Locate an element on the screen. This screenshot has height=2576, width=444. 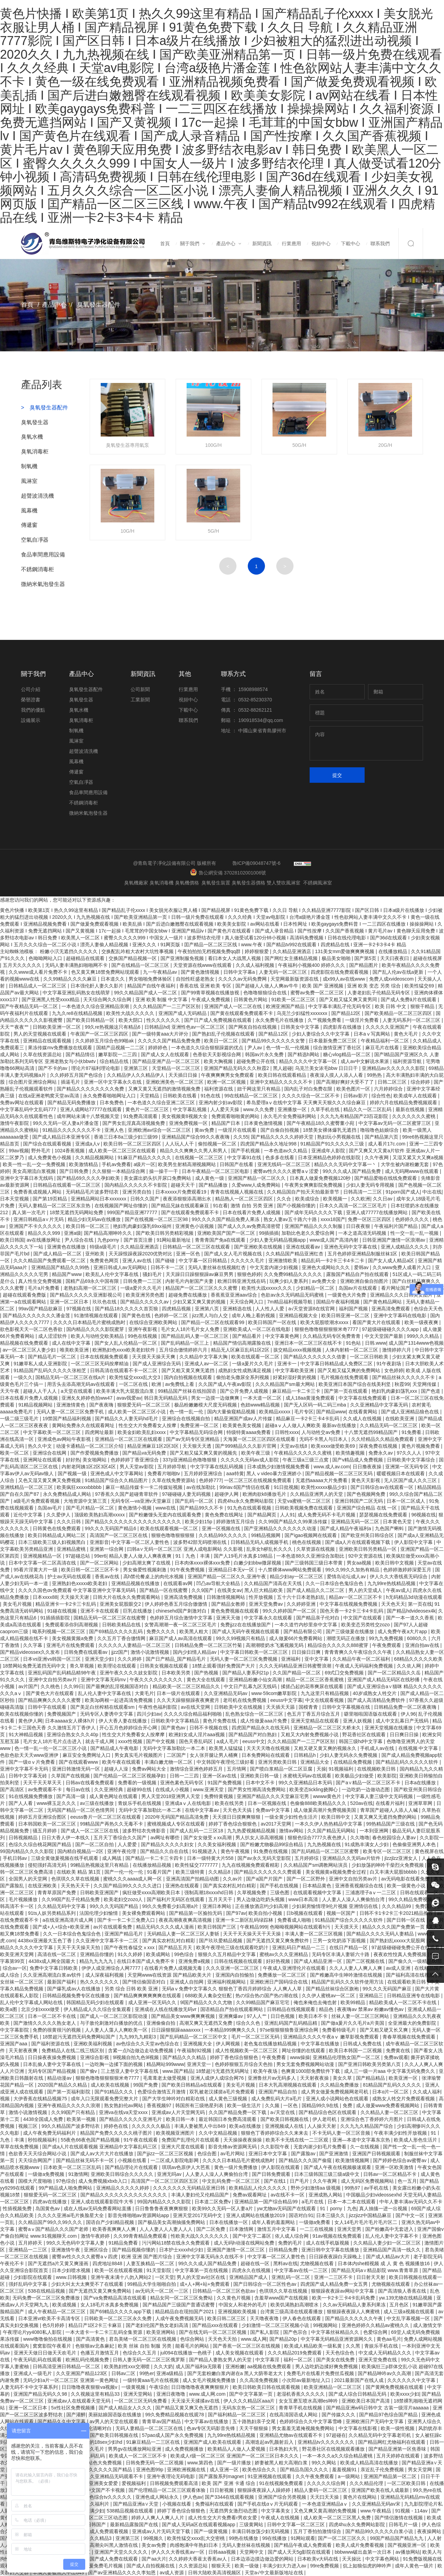
伊人精品成人久久综合全集观看 is located at coordinates (98, 2009).